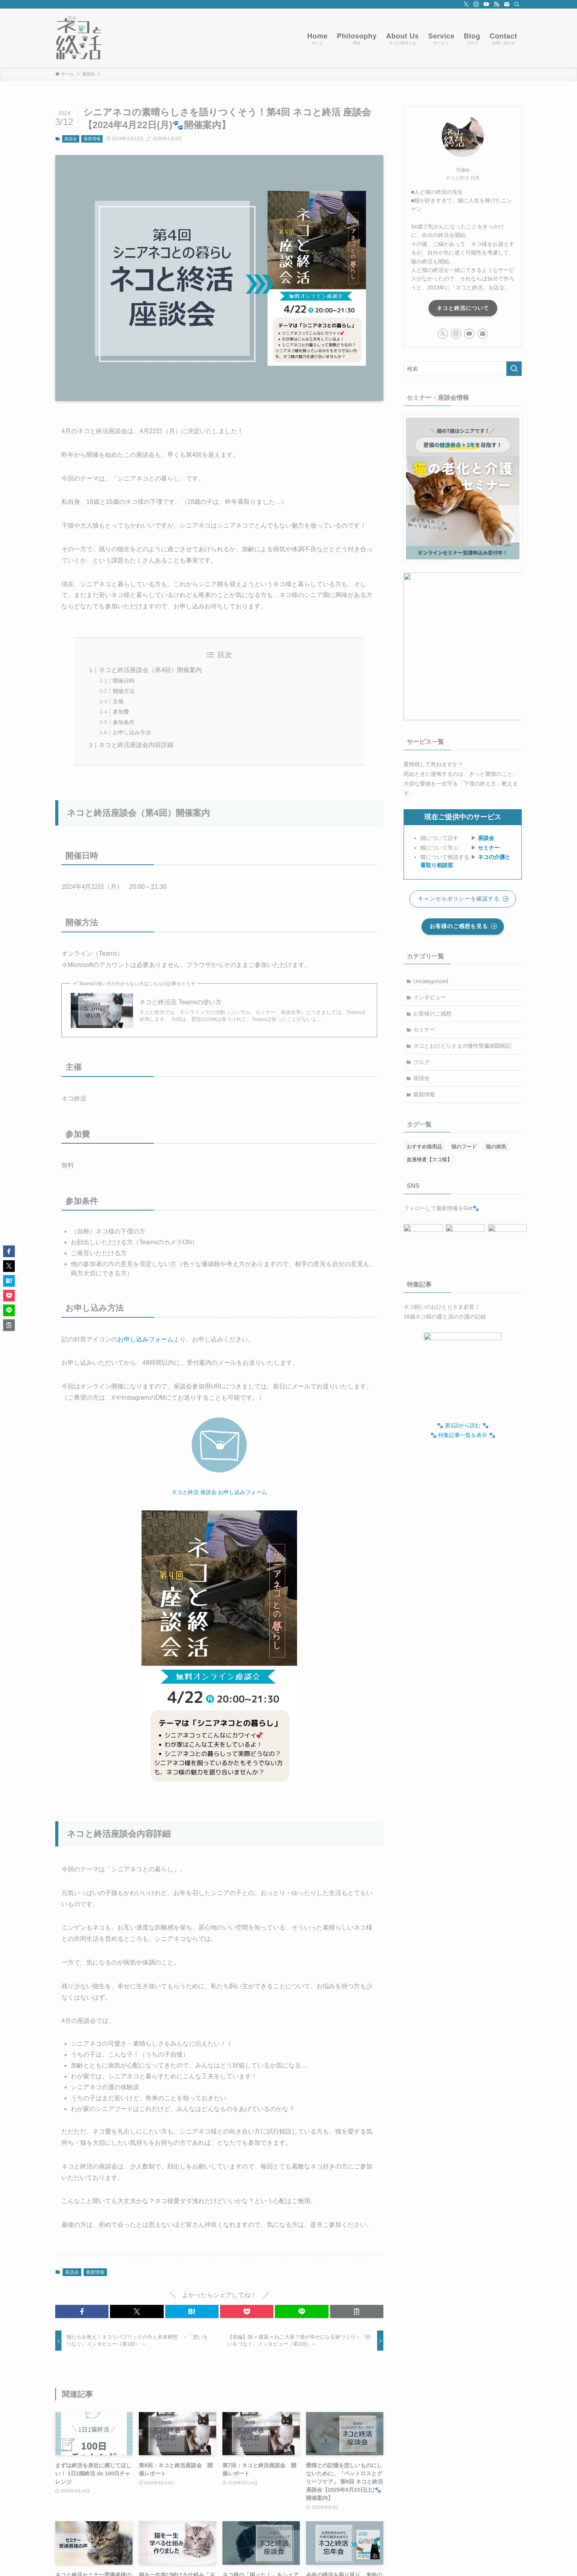  Describe the element at coordinates (430, 981) in the screenshot. I see `Uncategorized` at that location.